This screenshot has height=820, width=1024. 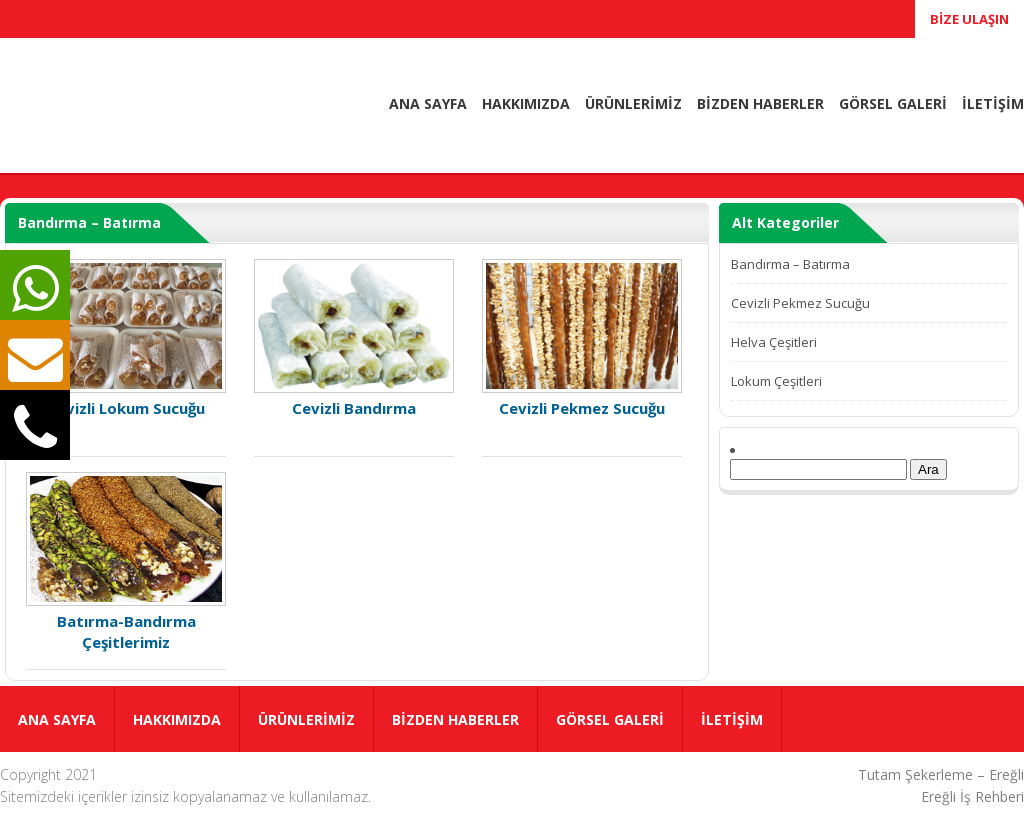 I want to click on Lokum Çeşitleri, so click(x=776, y=381).